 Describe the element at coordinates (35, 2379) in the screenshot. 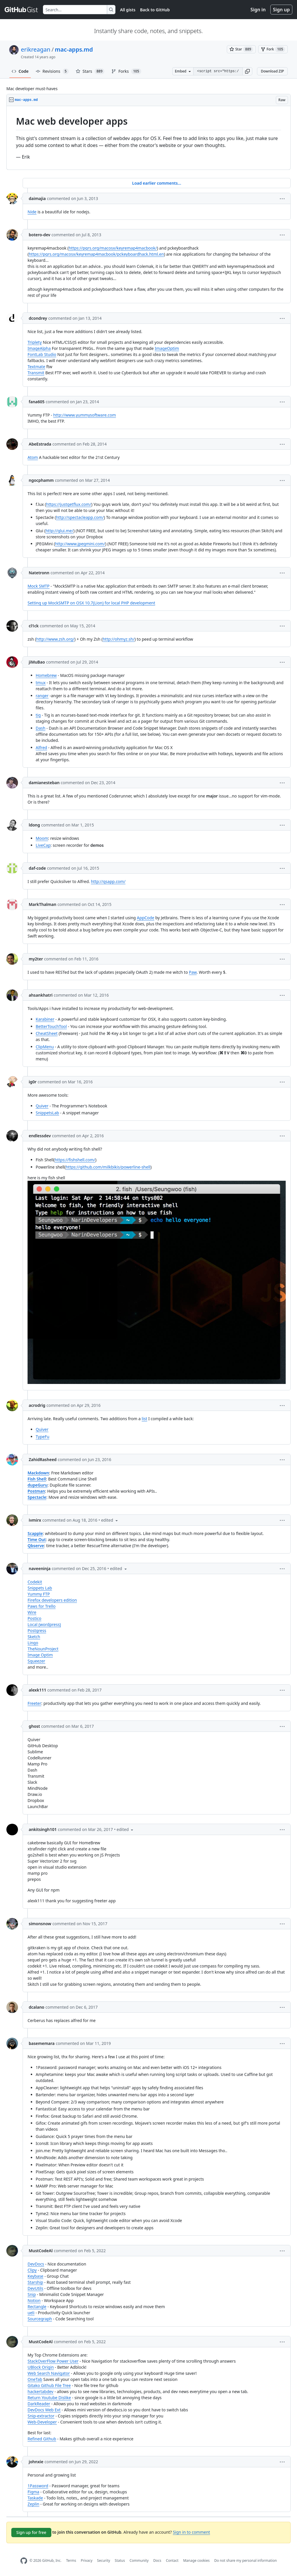

I see `OneTab` at that location.